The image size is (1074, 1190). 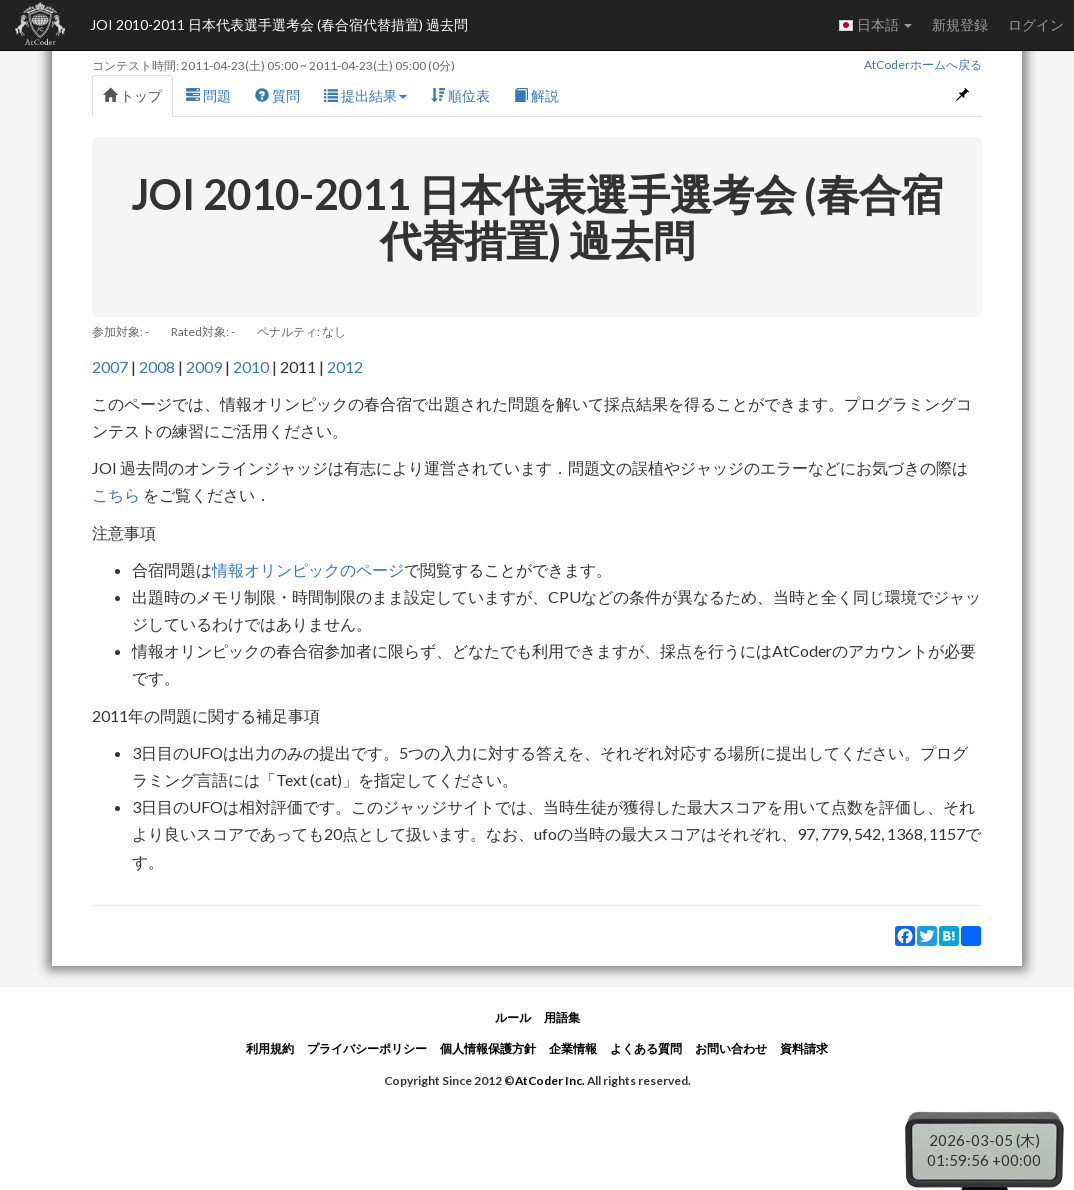 I want to click on 2009, so click(x=204, y=366).